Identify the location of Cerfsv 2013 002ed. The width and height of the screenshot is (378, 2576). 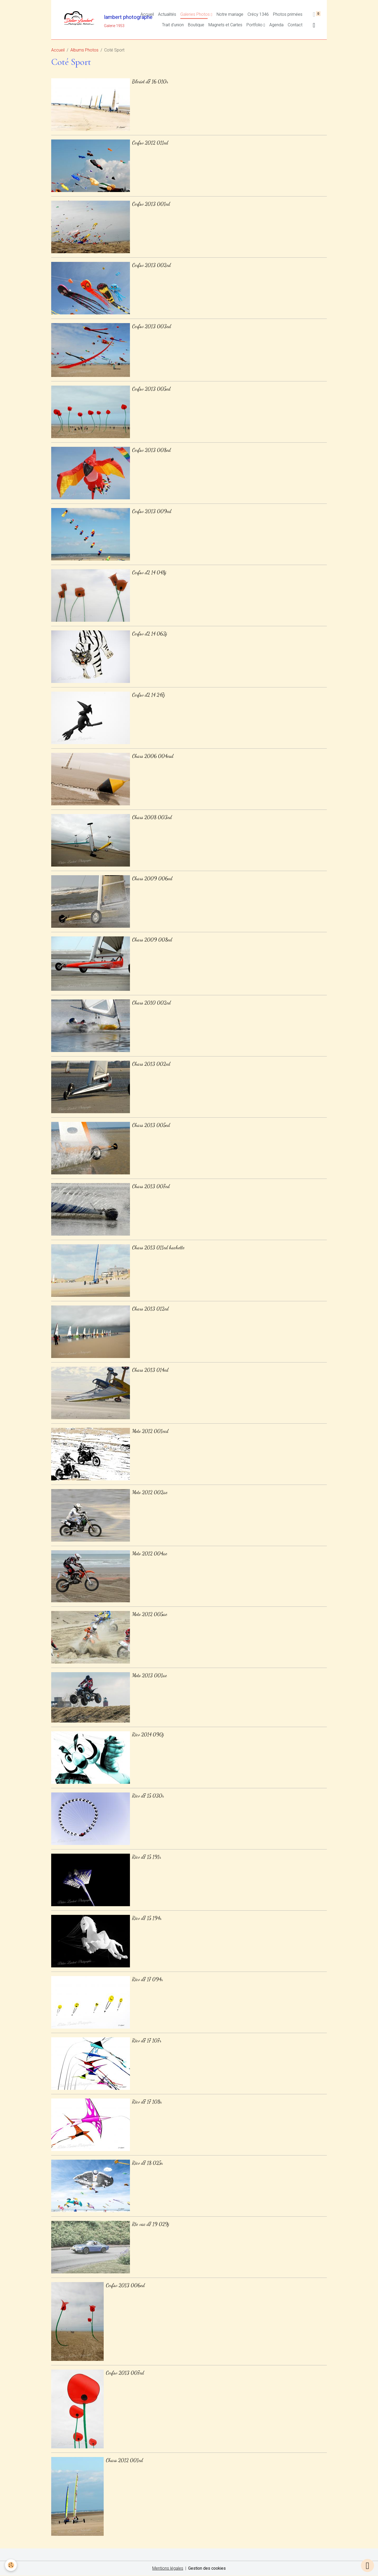
(151, 265).